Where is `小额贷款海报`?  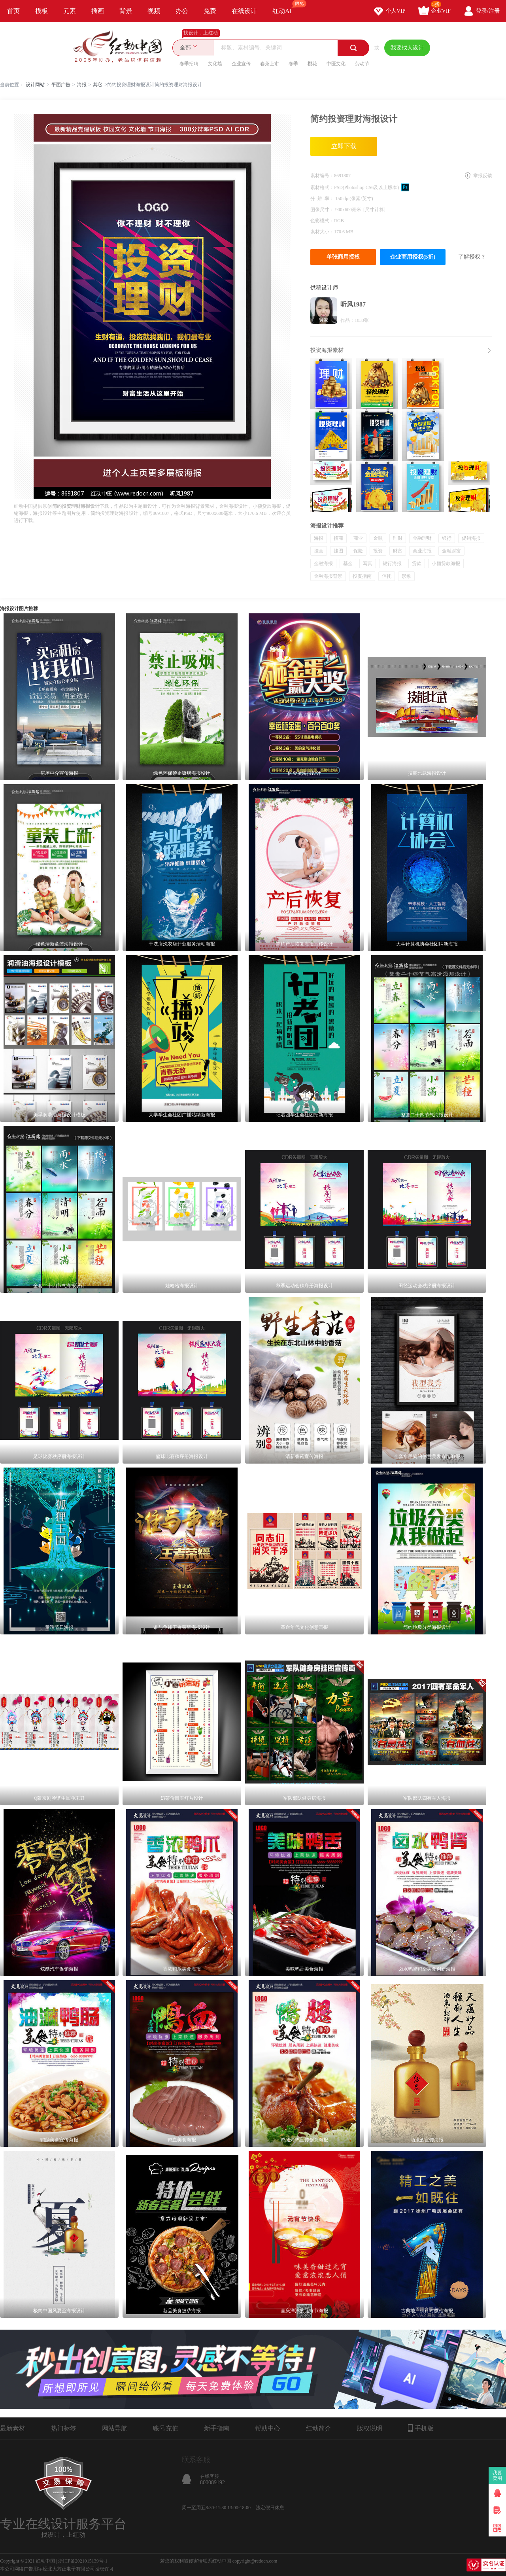
小额贷款海报 is located at coordinates (446, 563).